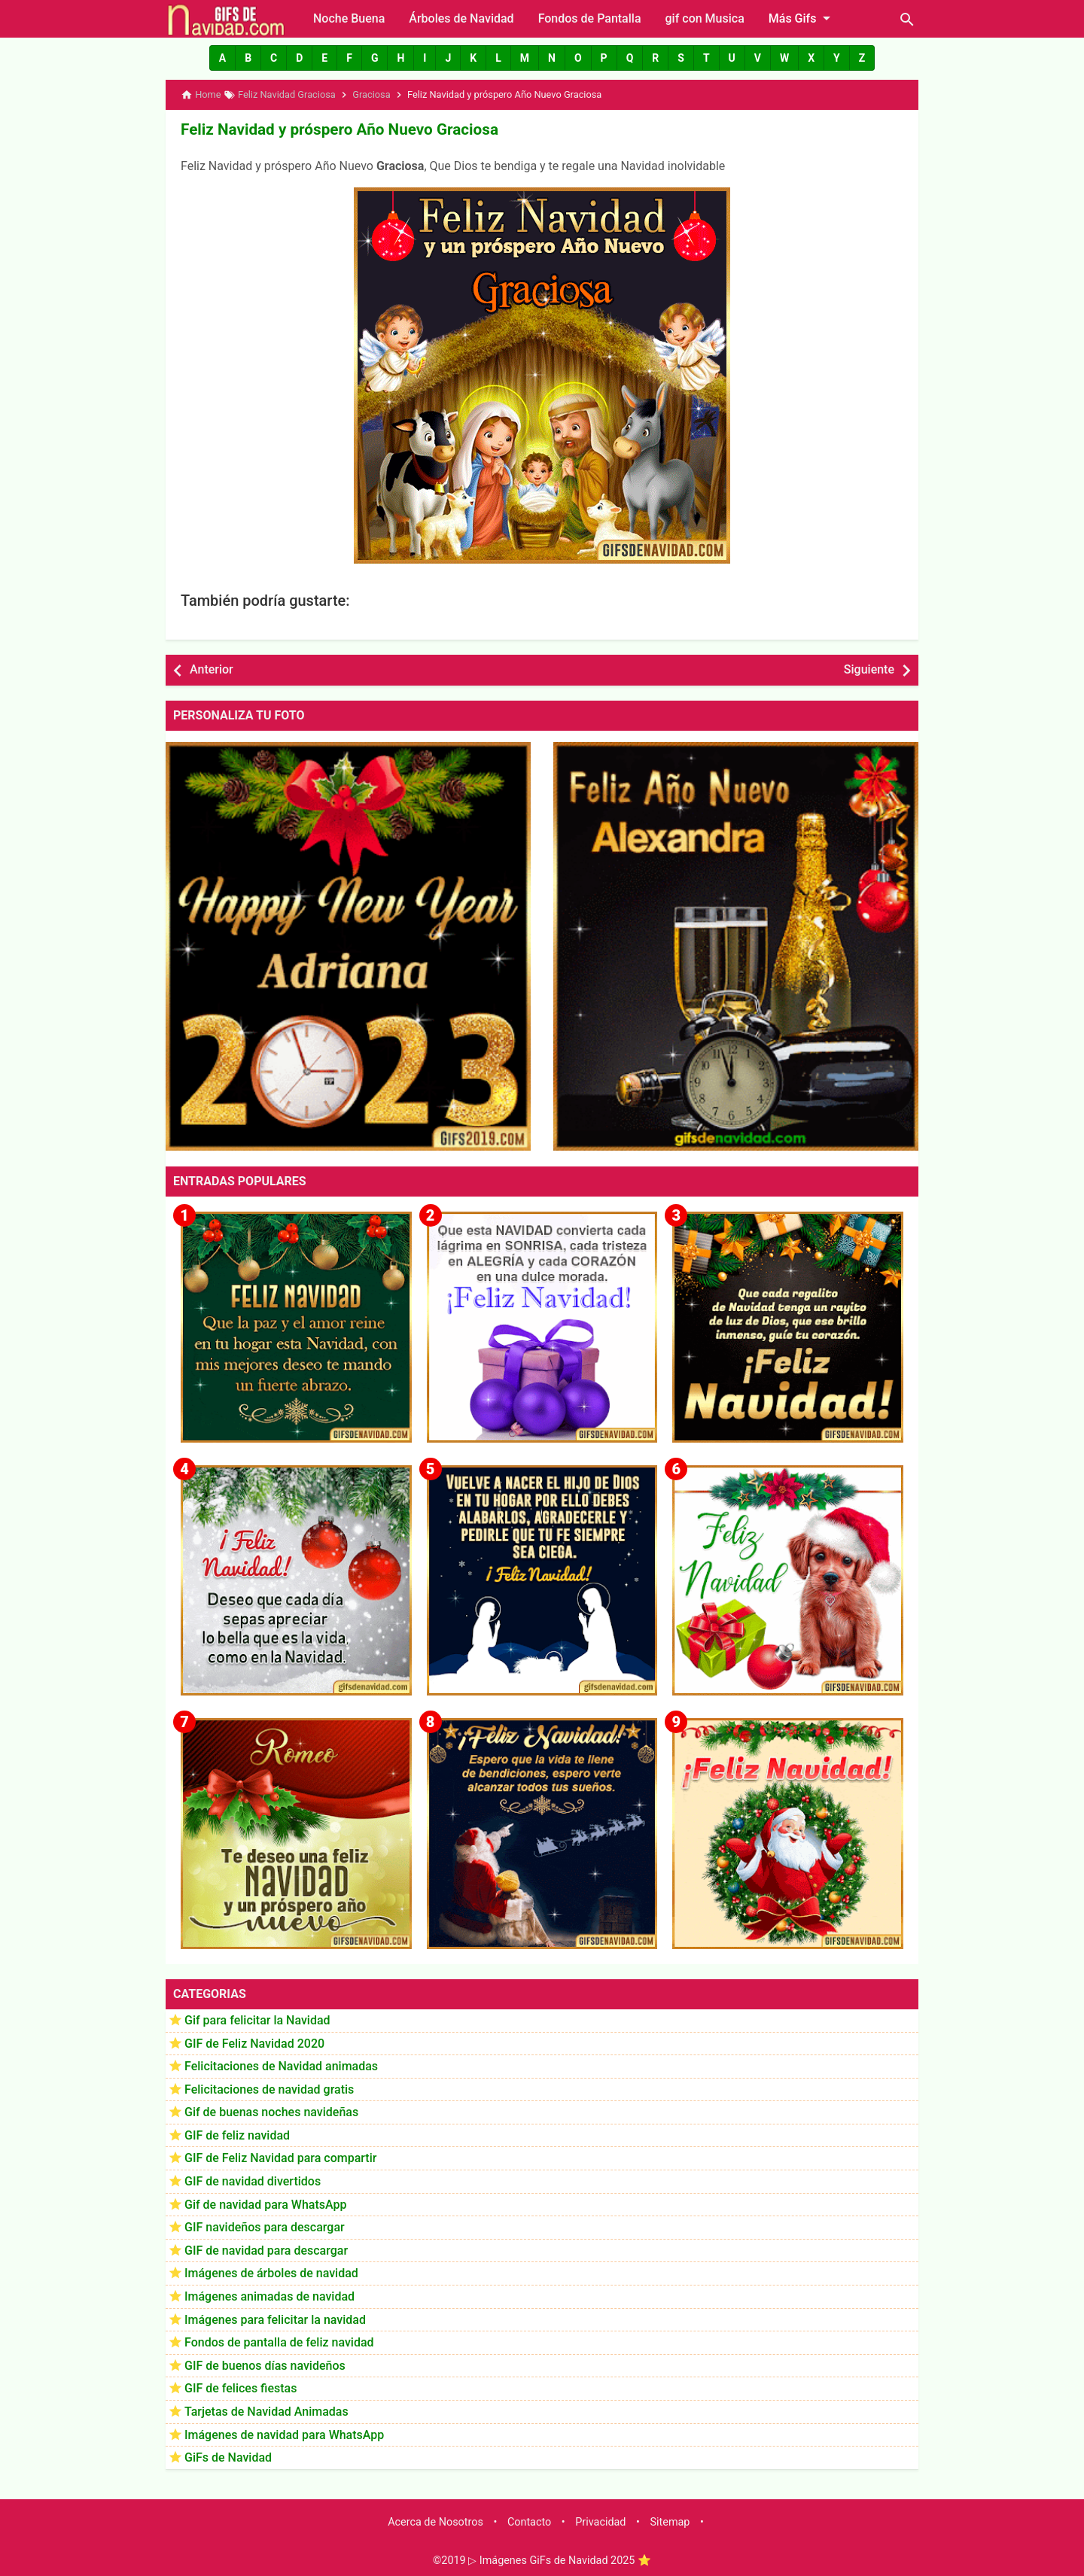  What do you see at coordinates (222, 58) in the screenshot?
I see `[button]` at bounding box center [222, 58].